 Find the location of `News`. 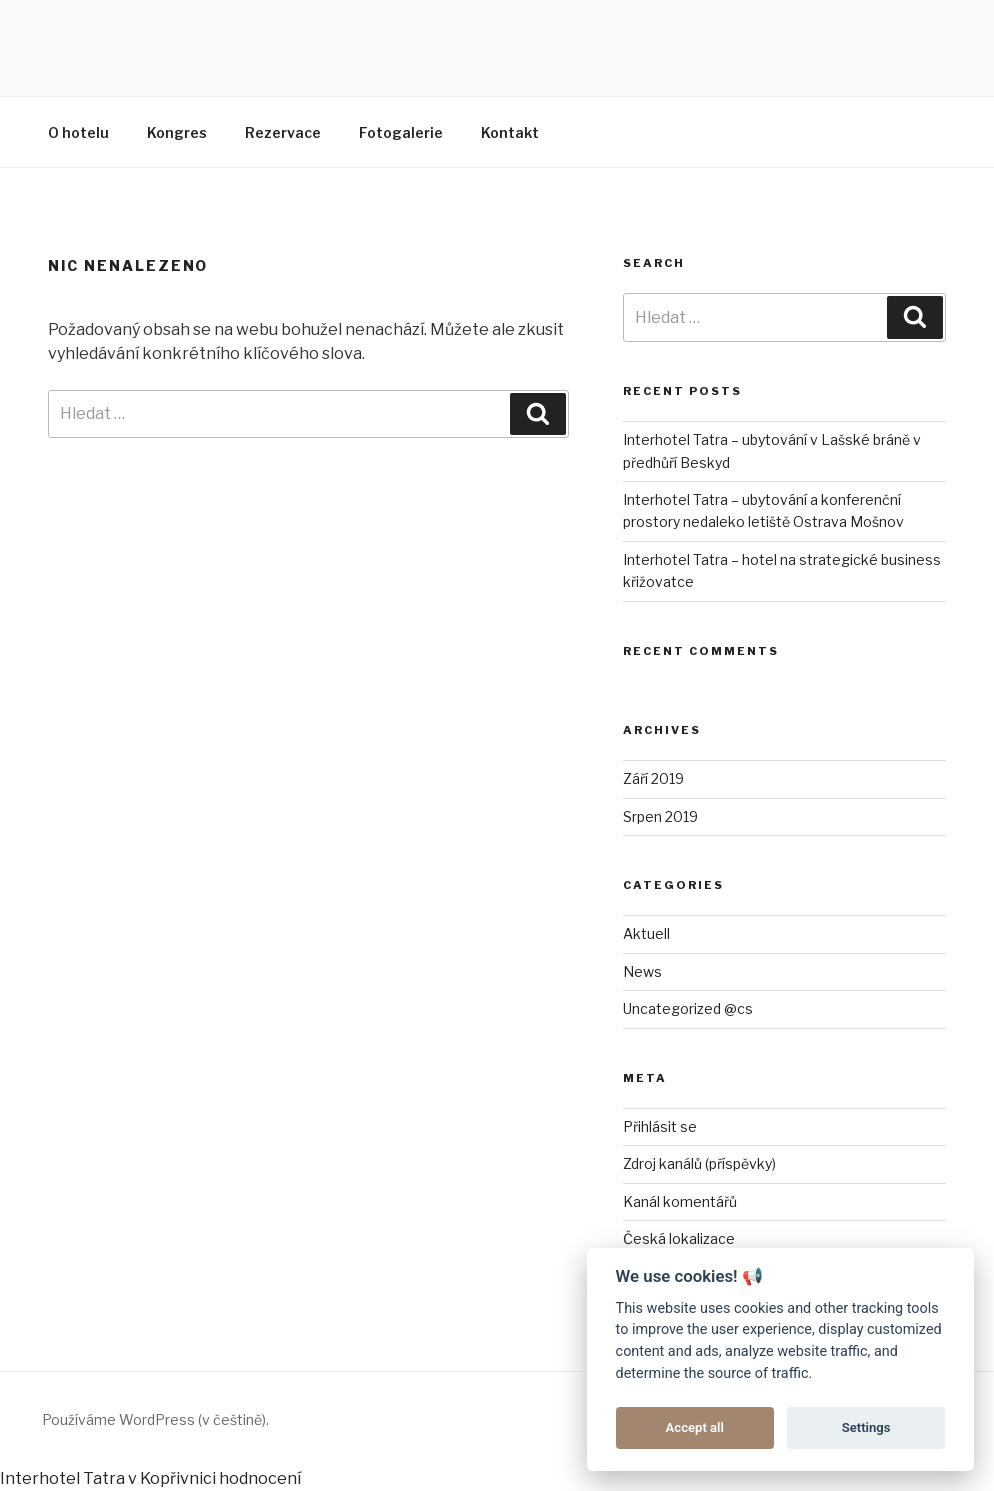

News is located at coordinates (642, 971).